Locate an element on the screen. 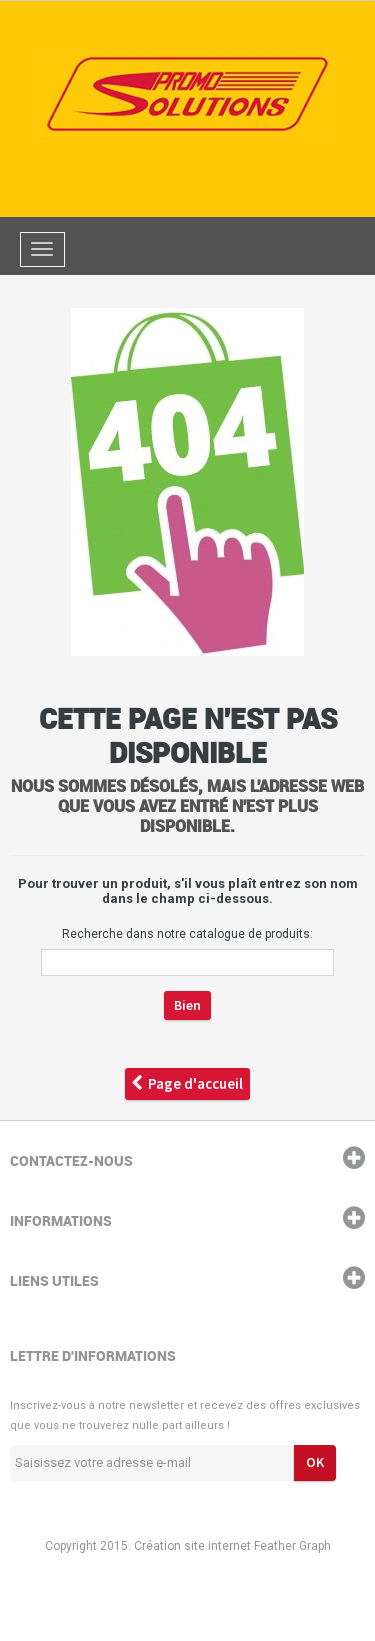 This screenshot has height=1641, width=375. Feather Graph is located at coordinates (292, 1546).